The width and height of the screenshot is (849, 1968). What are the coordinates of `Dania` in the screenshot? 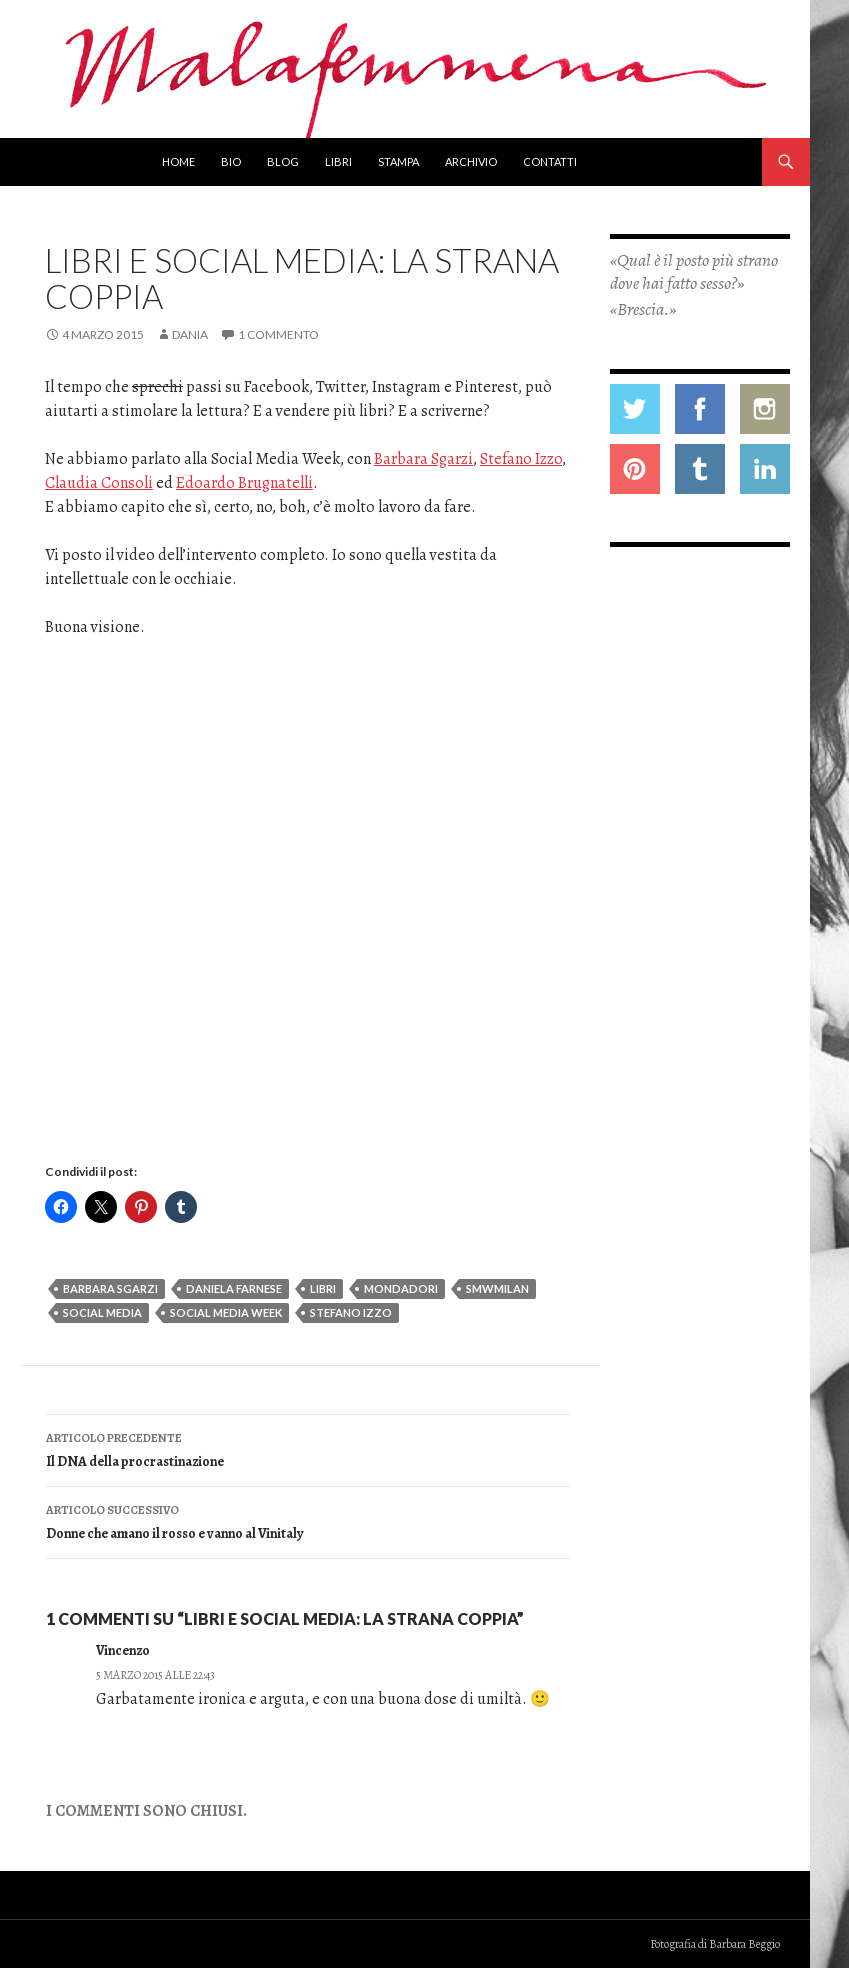 It's located at (190, 334).